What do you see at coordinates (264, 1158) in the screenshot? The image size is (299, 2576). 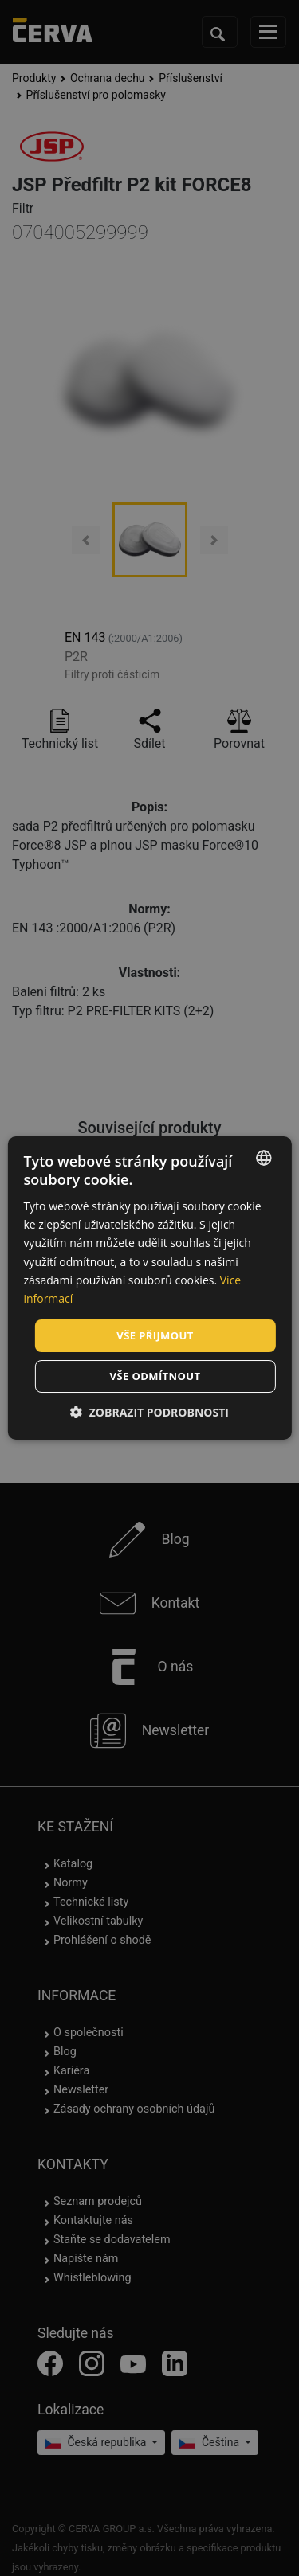 I see `[listbox]` at bounding box center [264, 1158].